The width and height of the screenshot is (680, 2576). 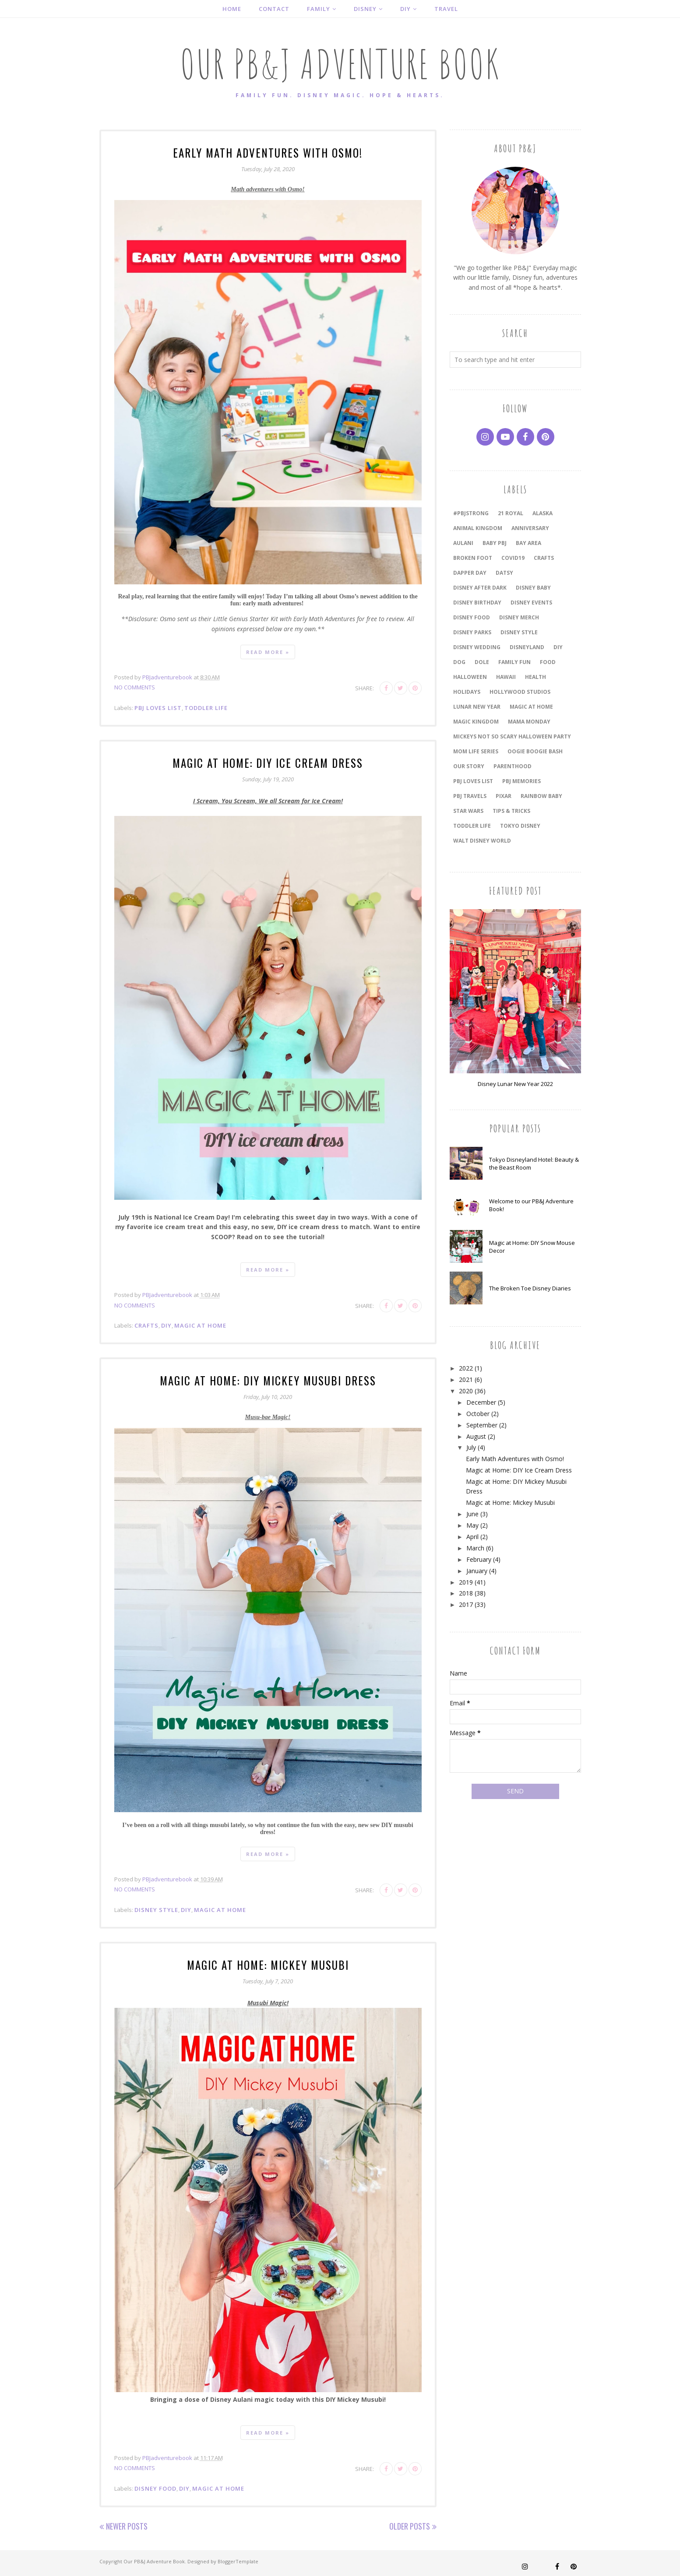 I want to click on Baby PBJ, so click(x=495, y=543).